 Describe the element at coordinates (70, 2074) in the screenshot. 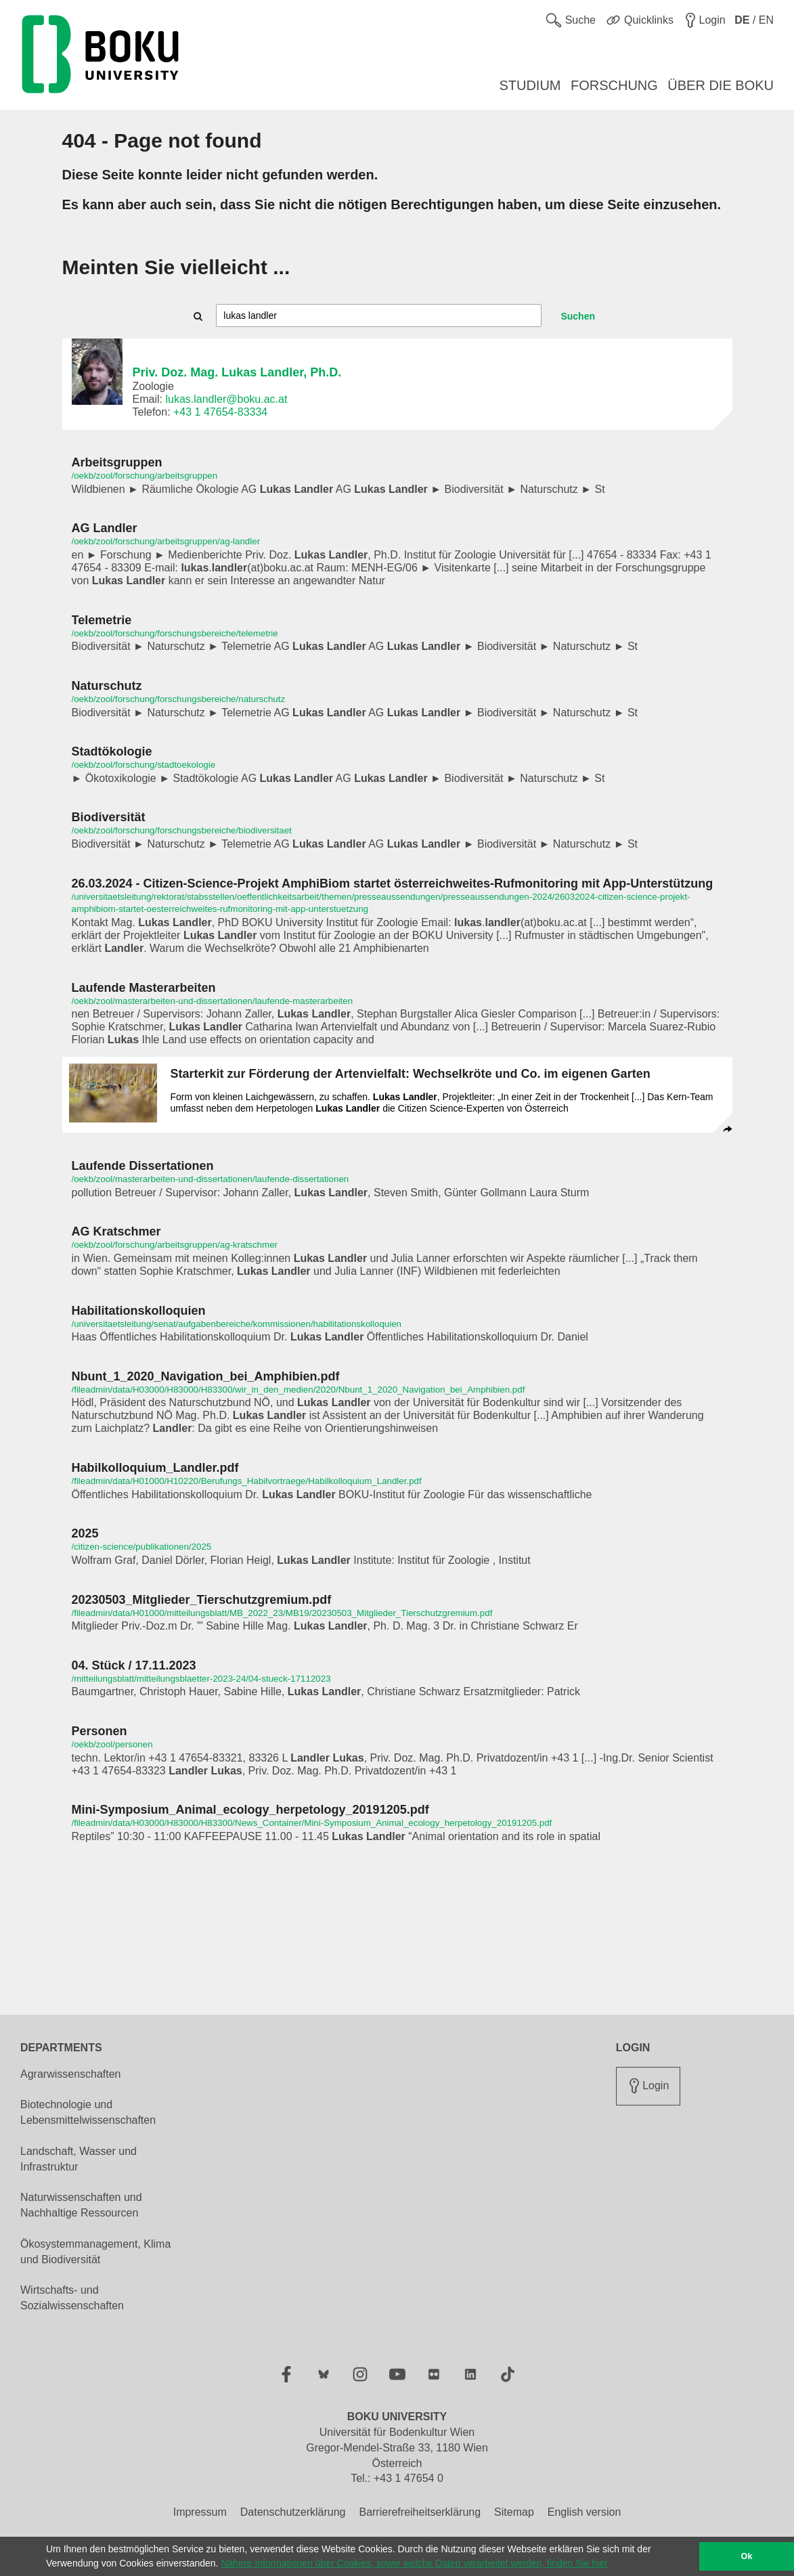

I see `Agrarwissenschaften` at that location.